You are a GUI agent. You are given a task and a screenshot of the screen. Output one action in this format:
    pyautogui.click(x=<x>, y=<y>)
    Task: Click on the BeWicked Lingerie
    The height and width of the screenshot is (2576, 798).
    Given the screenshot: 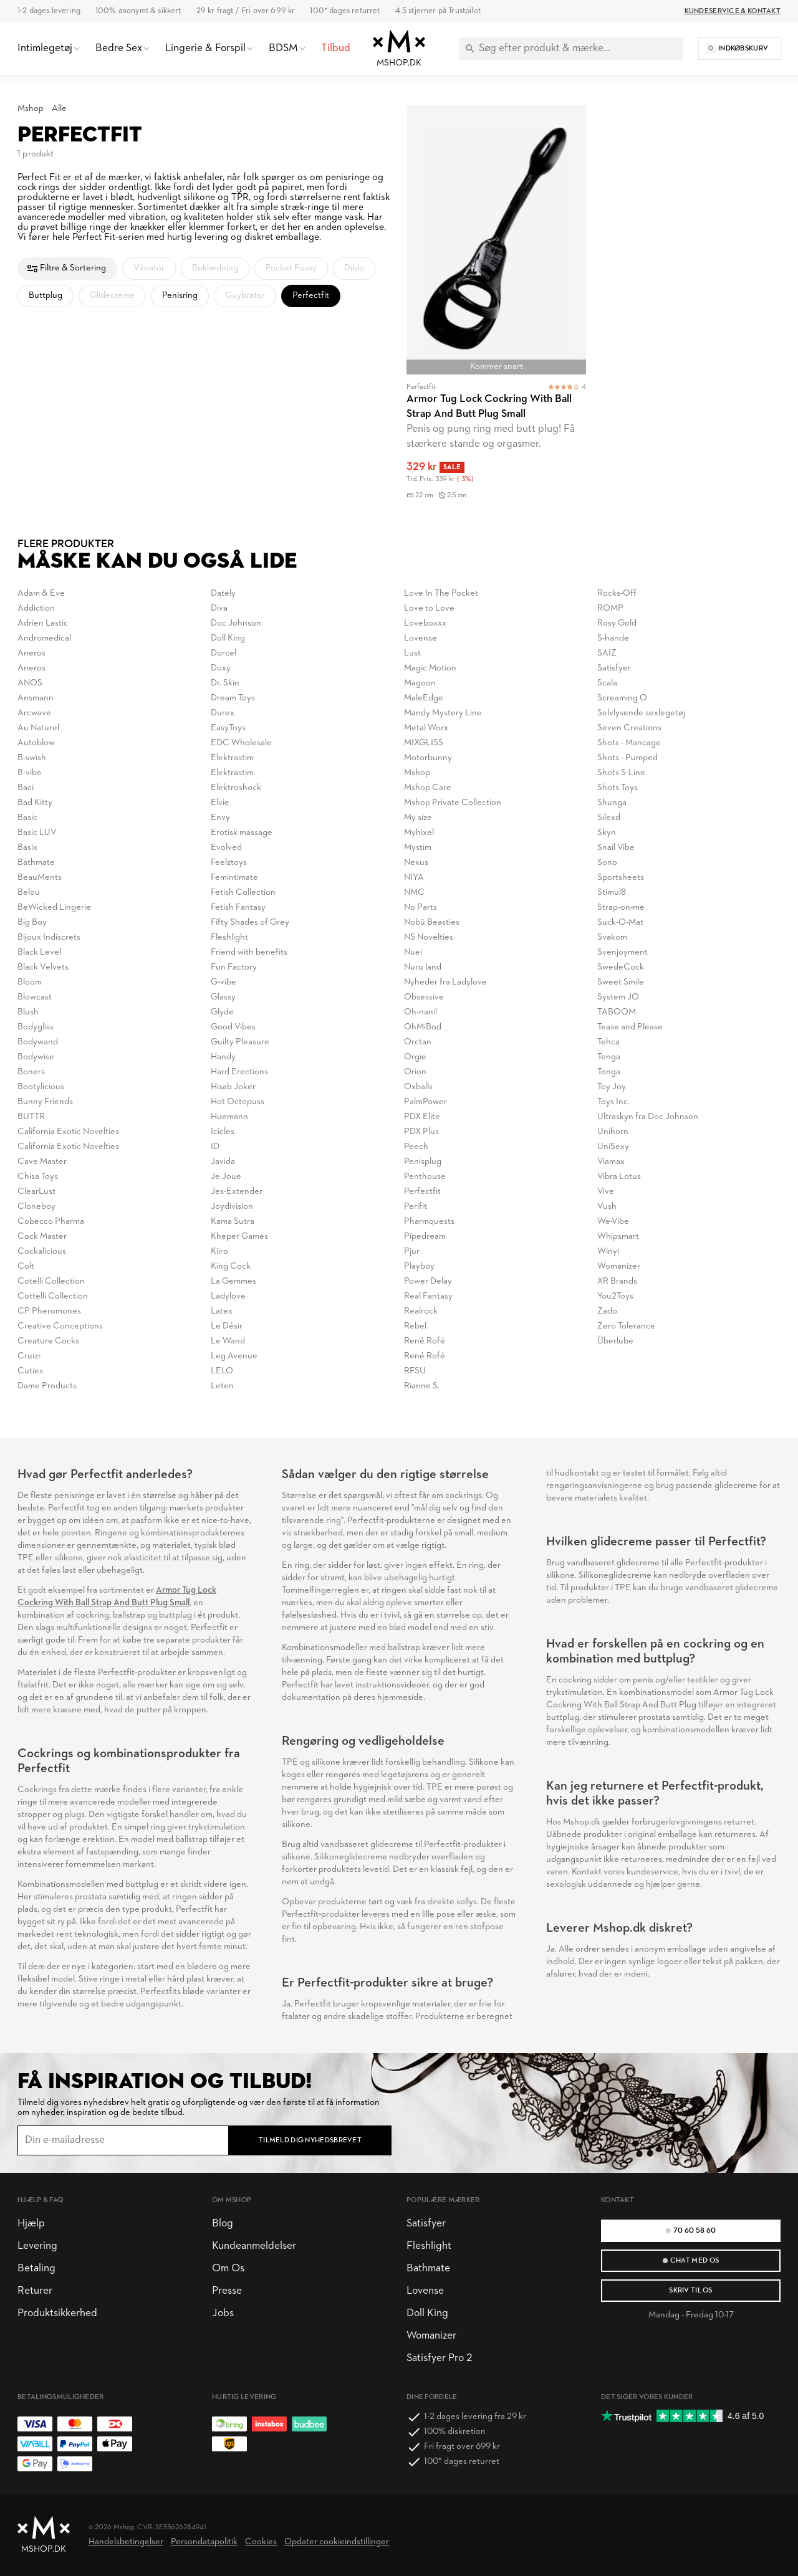 What is the action you would take?
    pyautogui.click(x=54, y=907)
    